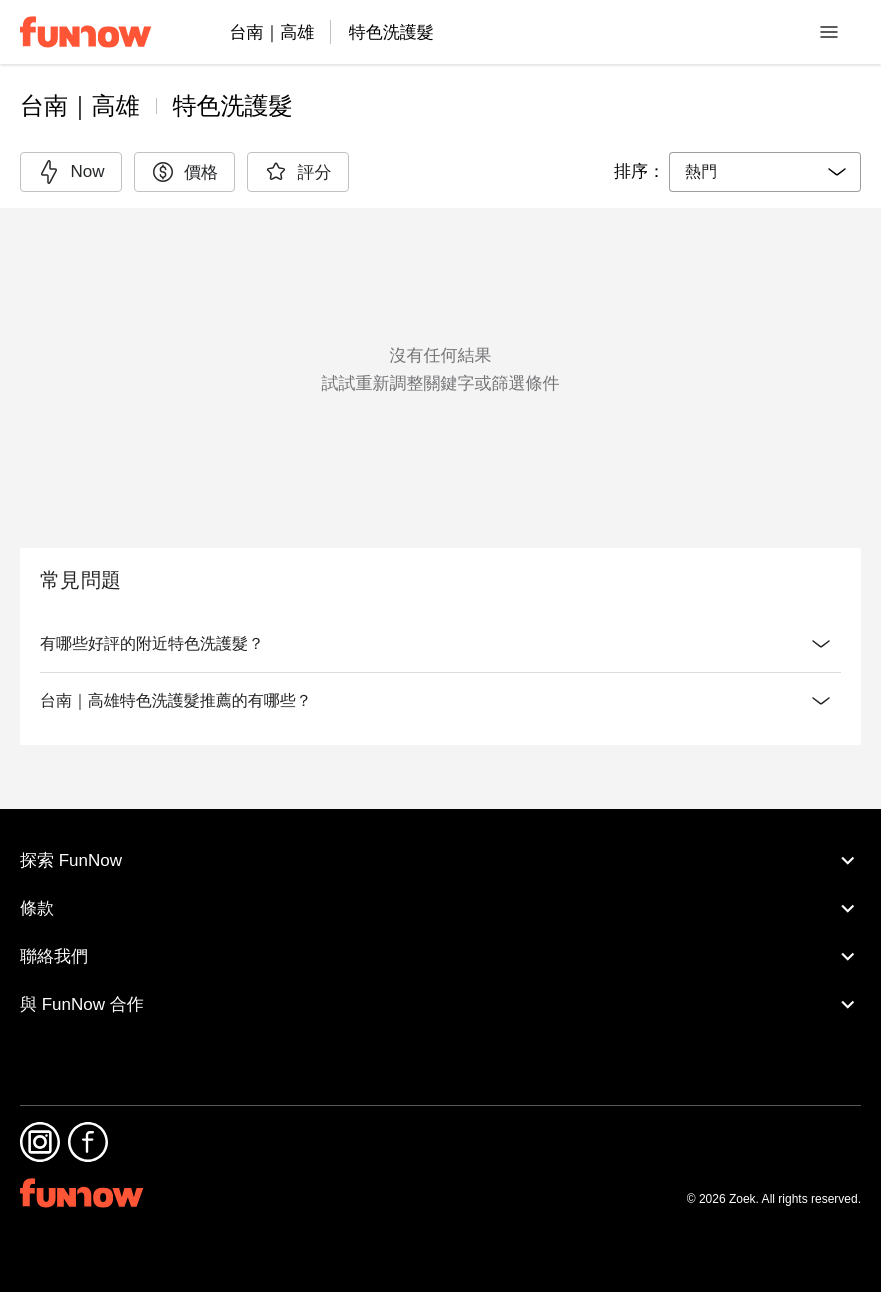  Describe the element at coordinates (440, 953) in the screenshot. I see `條款` at that location.